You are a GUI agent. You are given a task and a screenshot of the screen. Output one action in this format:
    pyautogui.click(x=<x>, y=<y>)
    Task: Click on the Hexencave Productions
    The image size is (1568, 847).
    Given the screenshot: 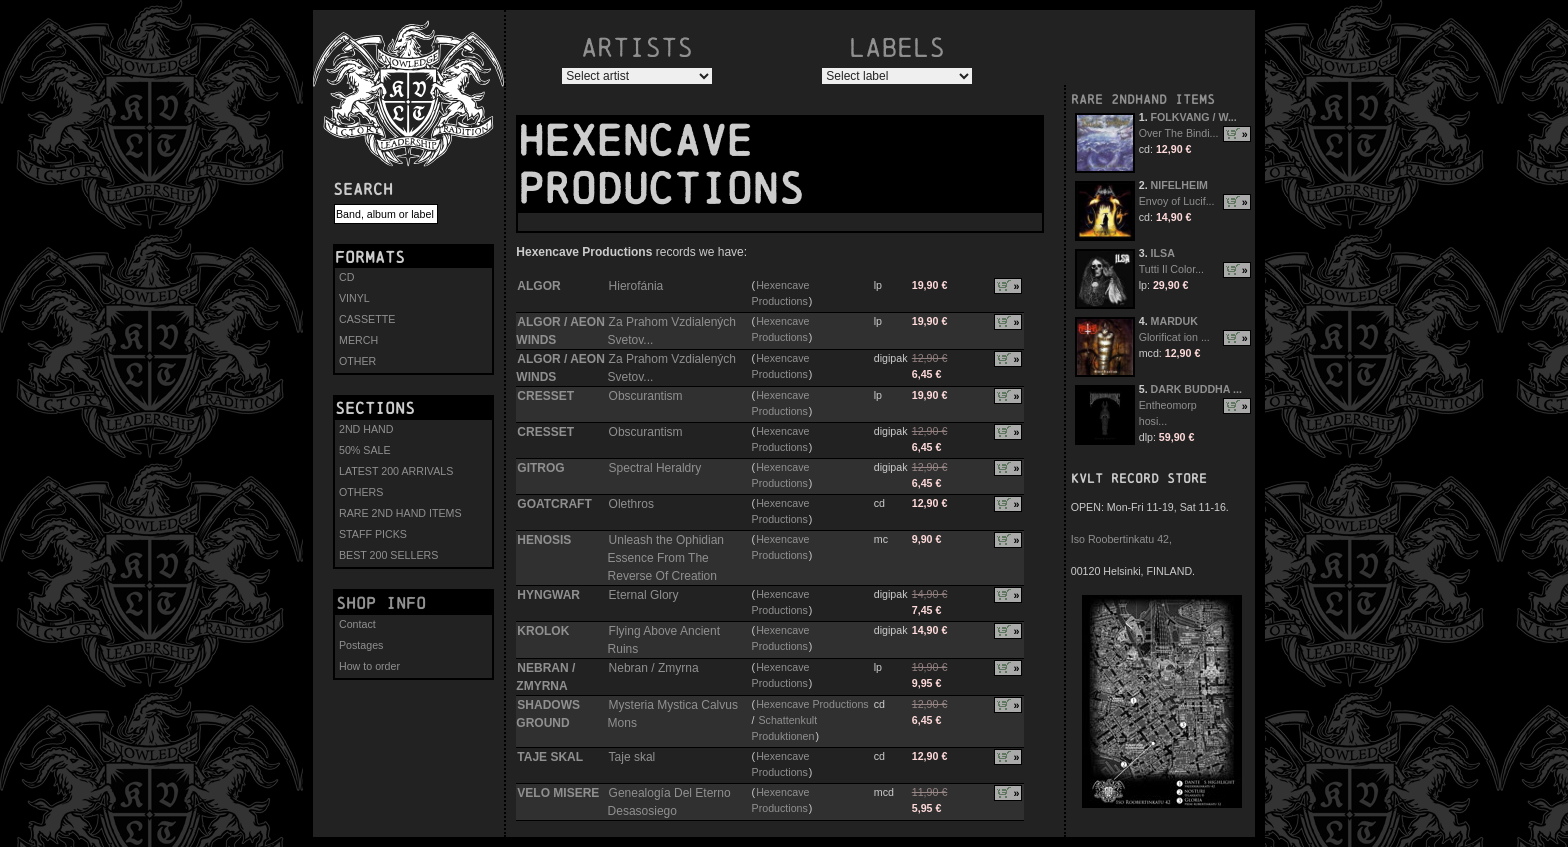 What is the action you would take?
    pyautogui.click(x=812, y=704)
    